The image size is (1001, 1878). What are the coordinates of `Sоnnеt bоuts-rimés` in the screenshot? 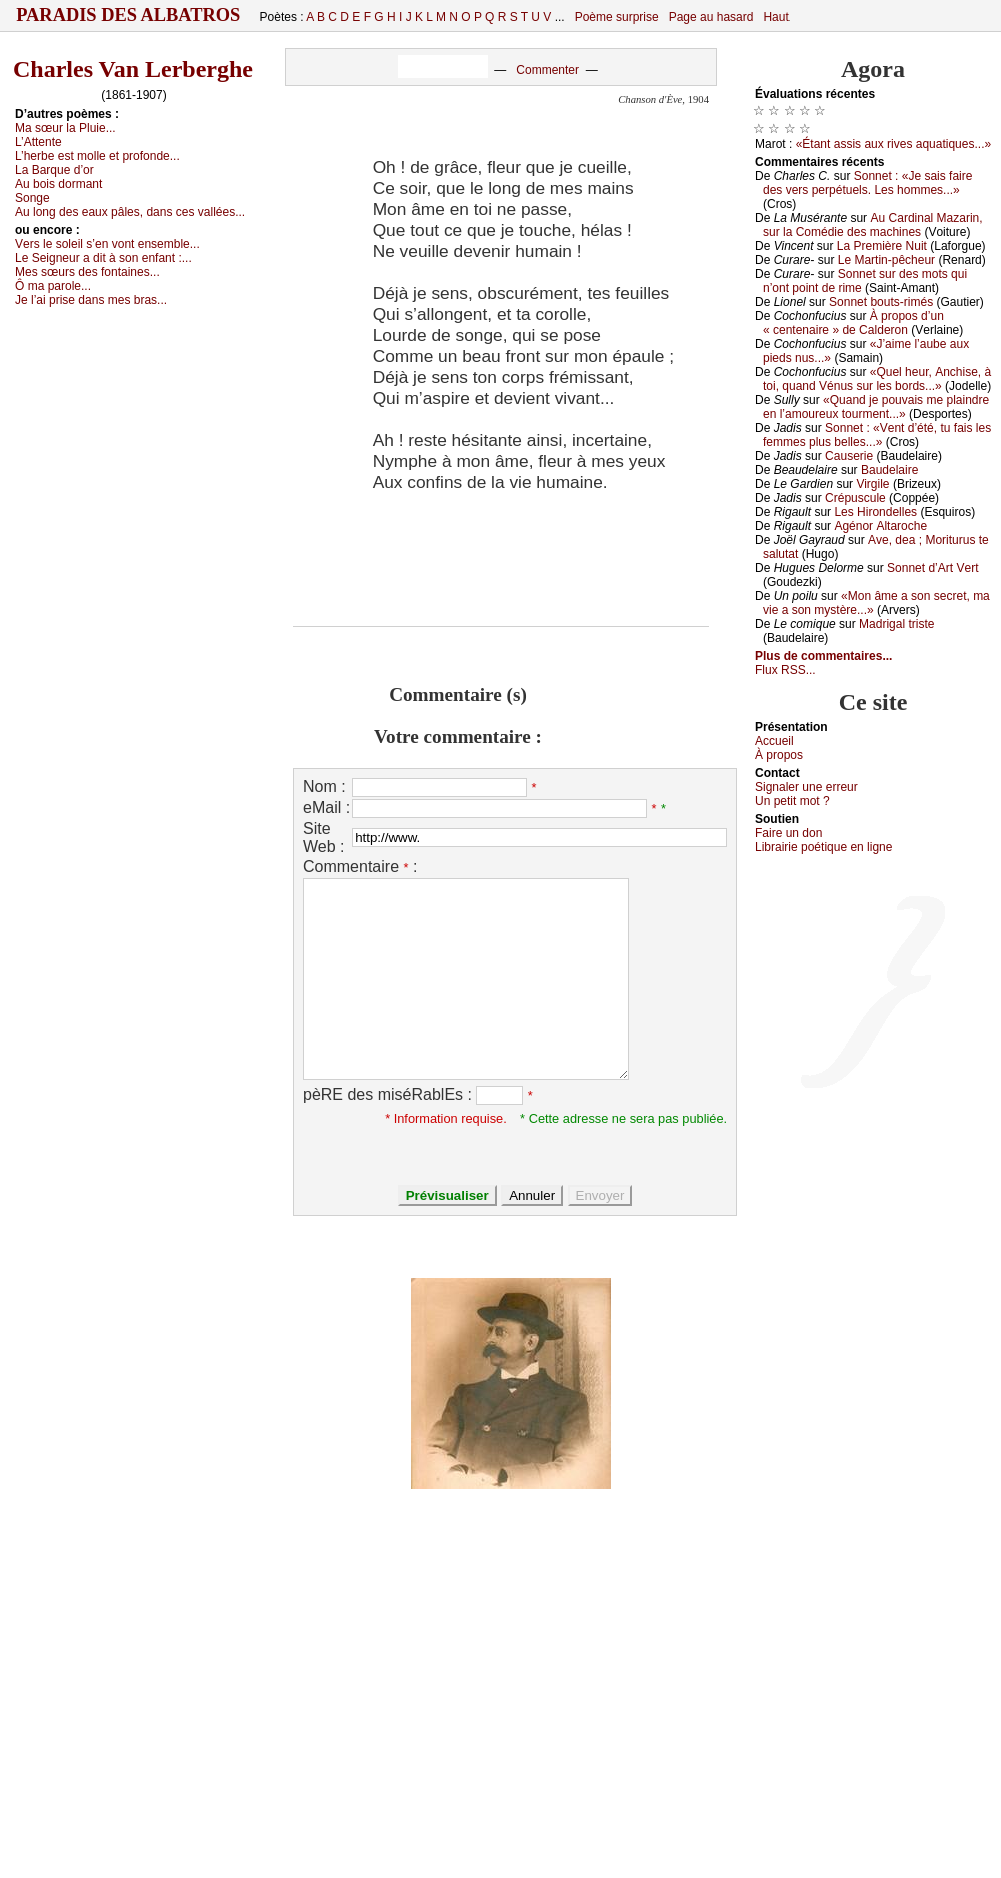 It's located at (881, 302).